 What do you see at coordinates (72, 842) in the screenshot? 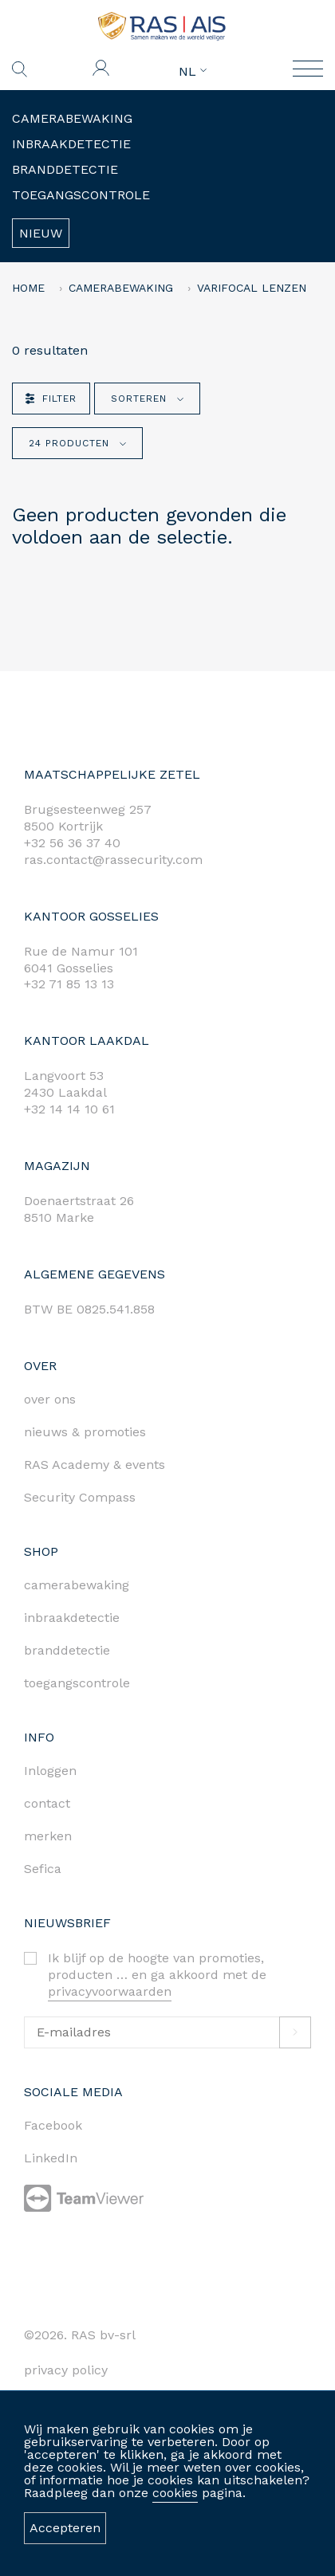
I see `+32 56 36 37 40` at bounding box center [72, 842].